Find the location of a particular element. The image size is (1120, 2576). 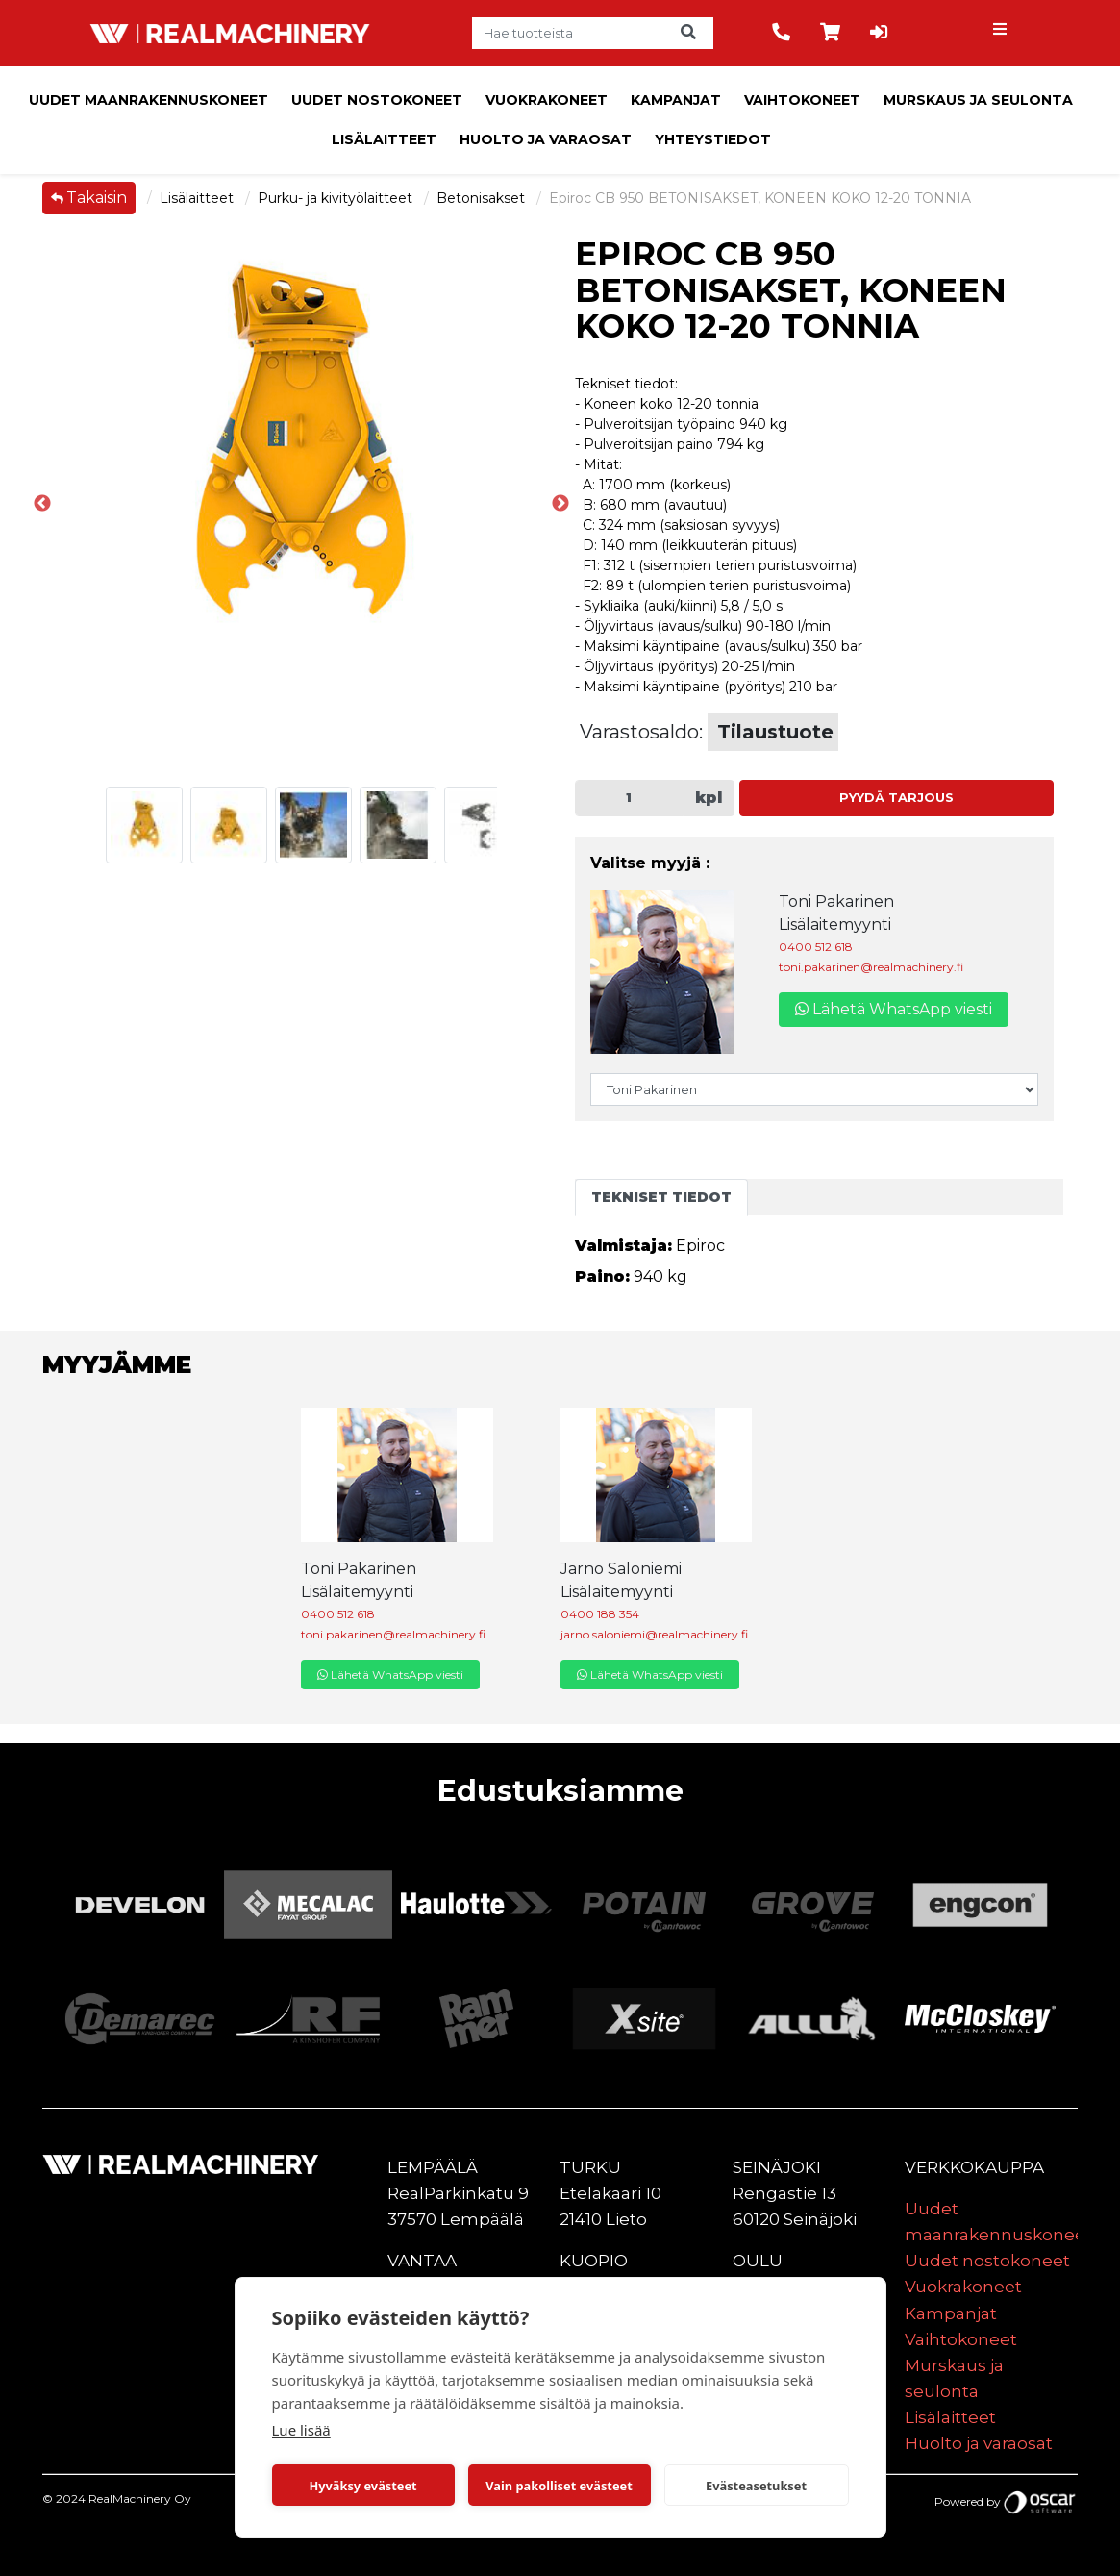

Evästeasetukset is located at coordinates (756, 2485).